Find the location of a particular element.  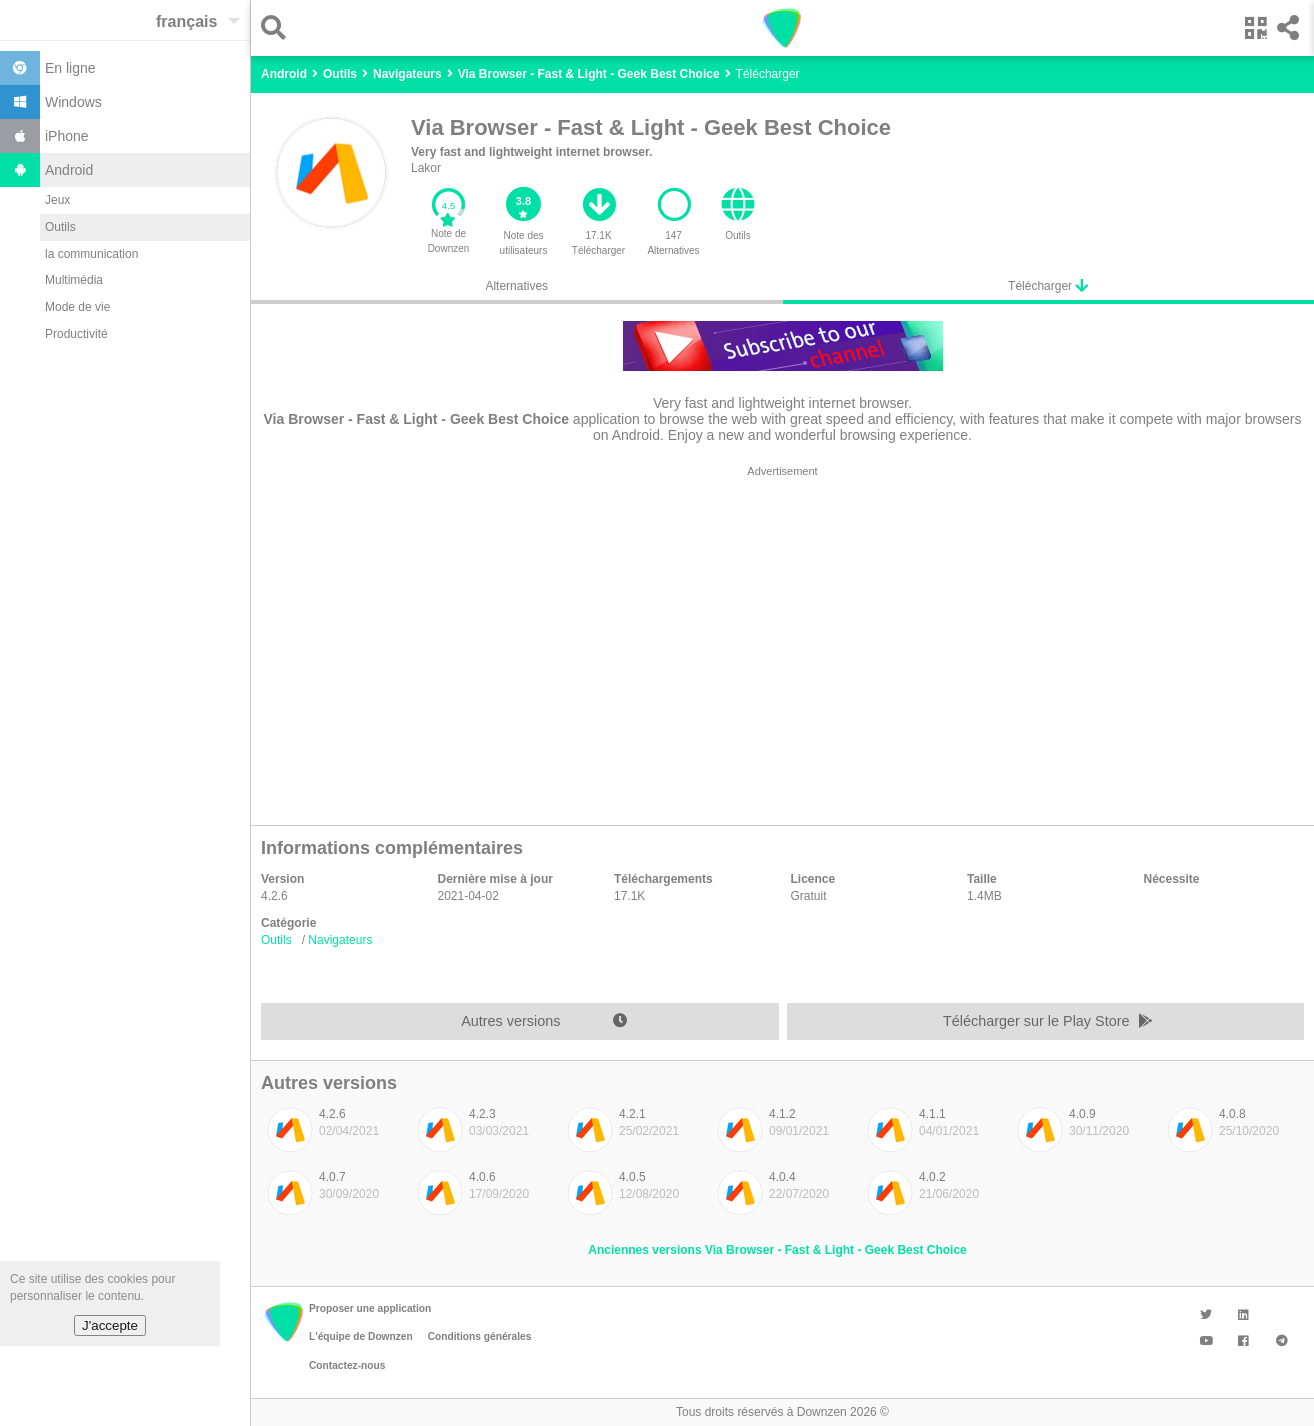

Productivité is located at coordinates (76, 334).